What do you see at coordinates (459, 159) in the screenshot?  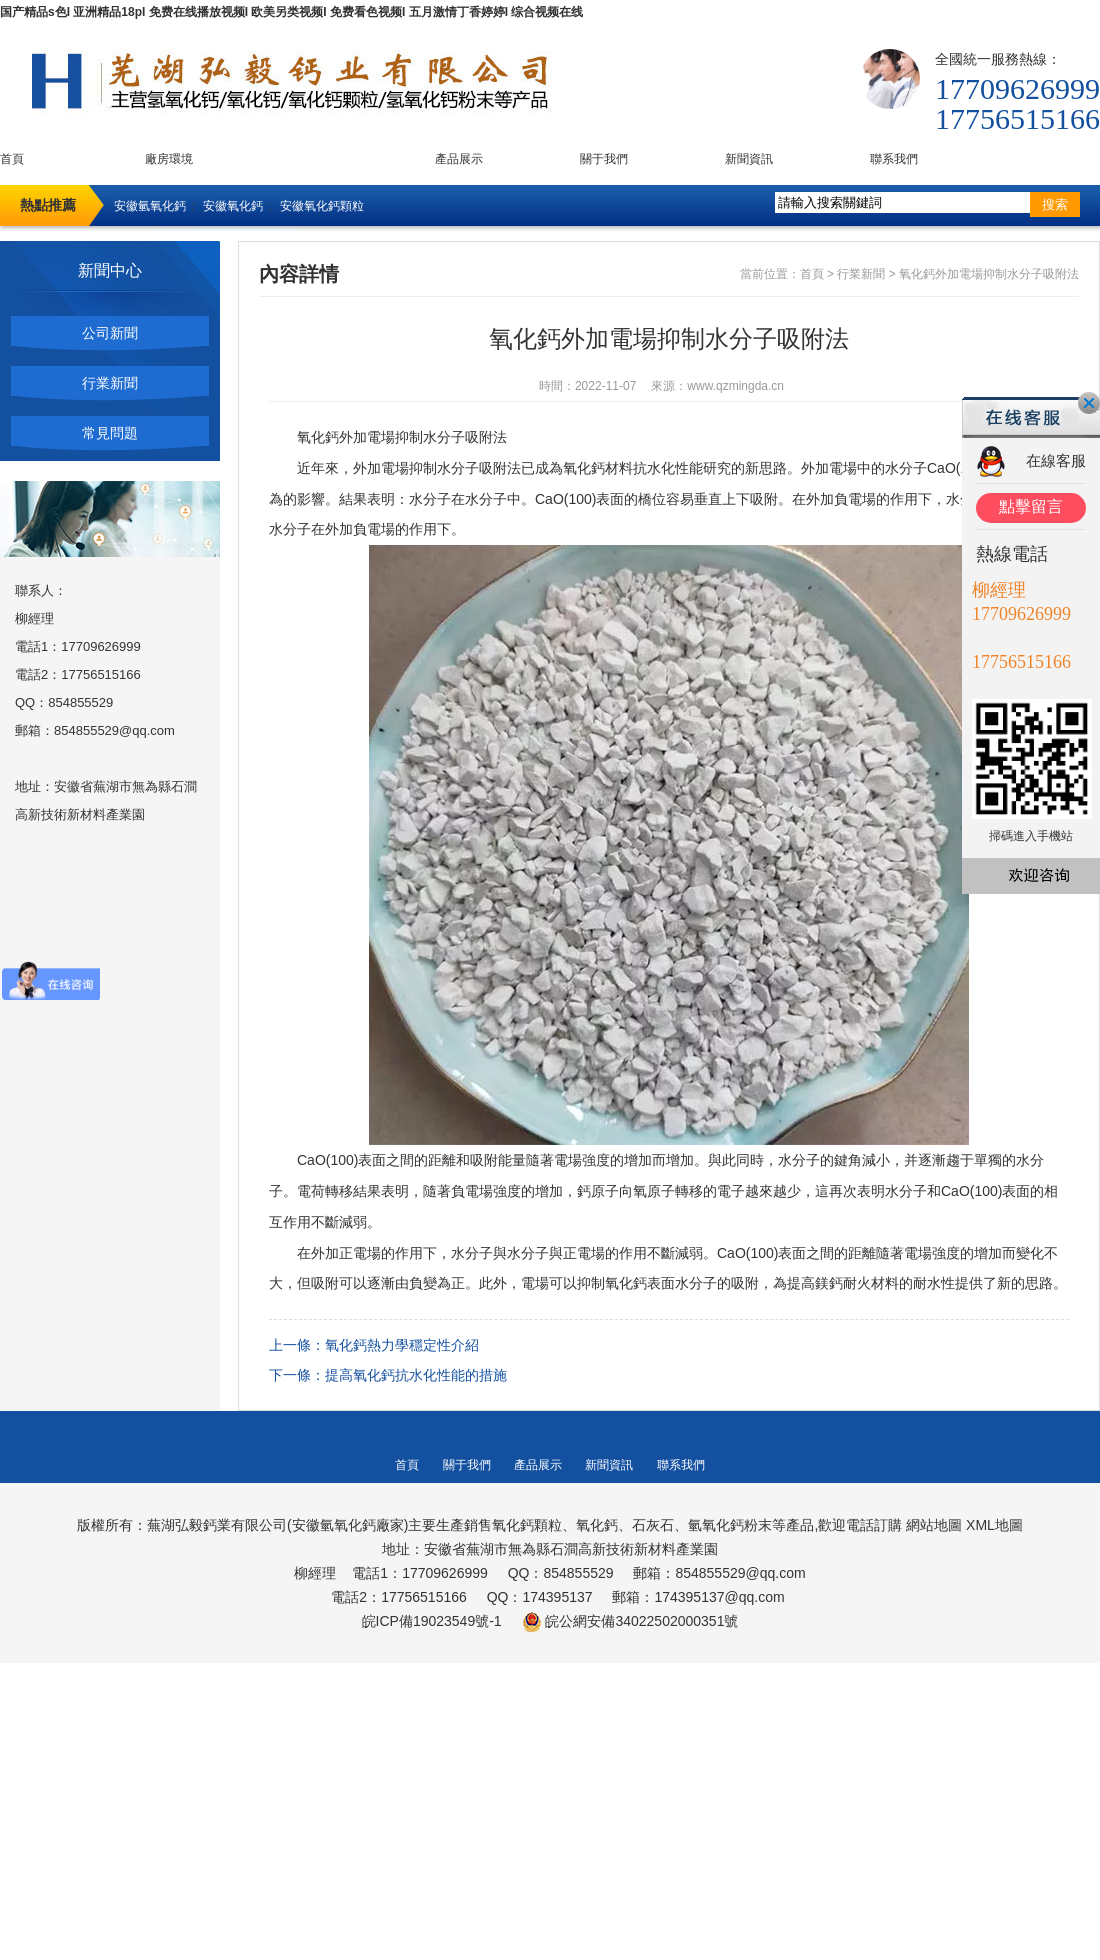 I see `產品展示` at bounding box center [459, 159].